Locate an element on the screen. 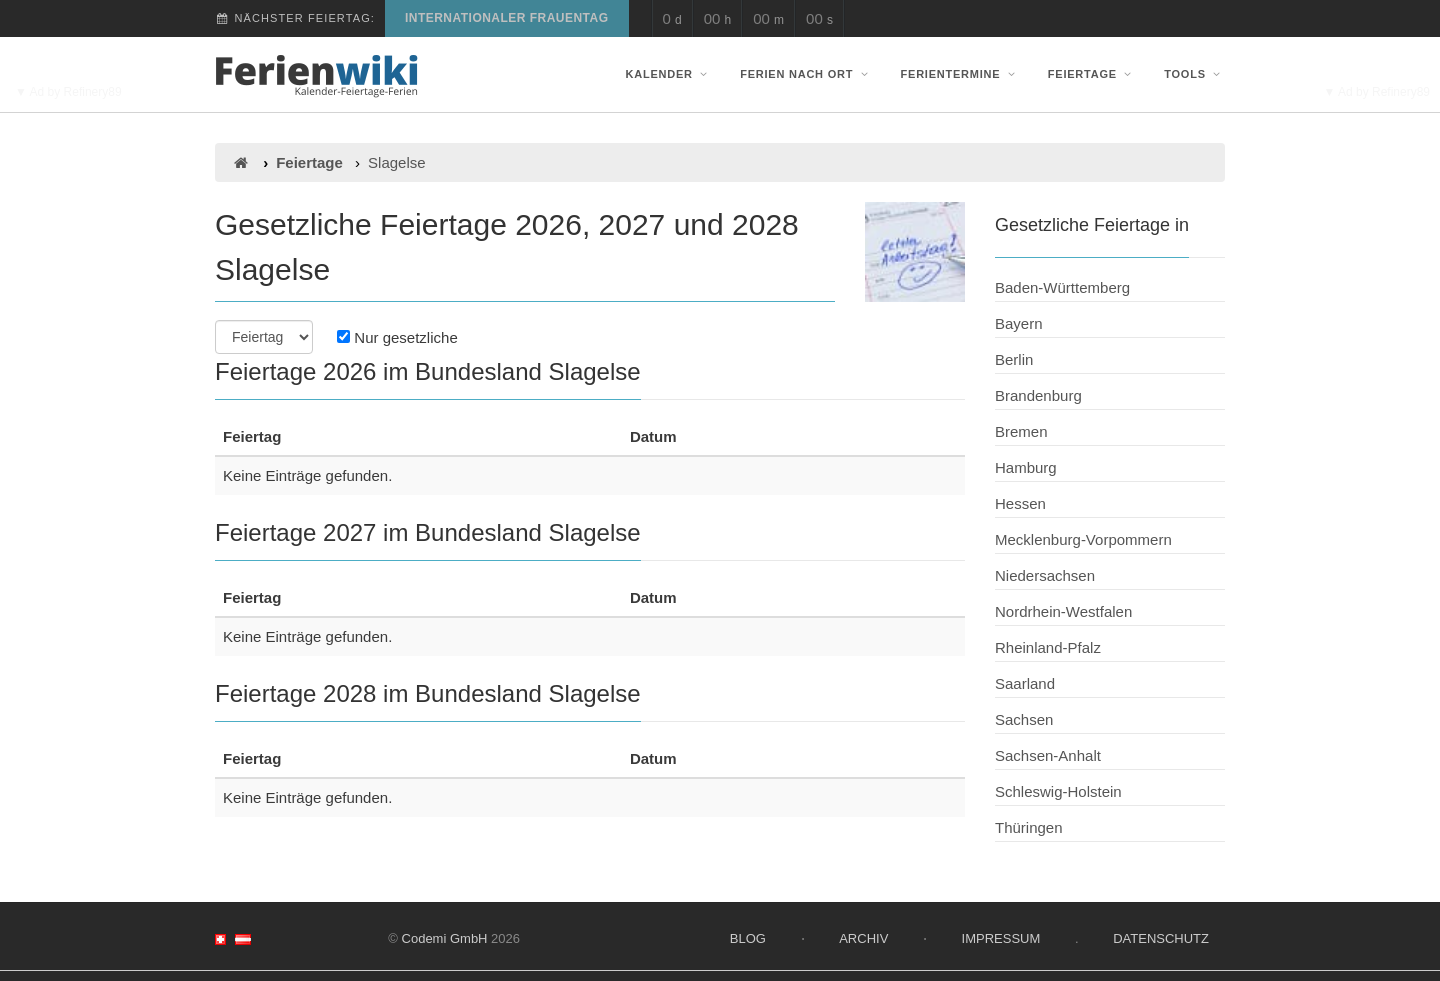 The image size is (1440, 981). Internationaler Frauentag is located at coordinates (507, 18).